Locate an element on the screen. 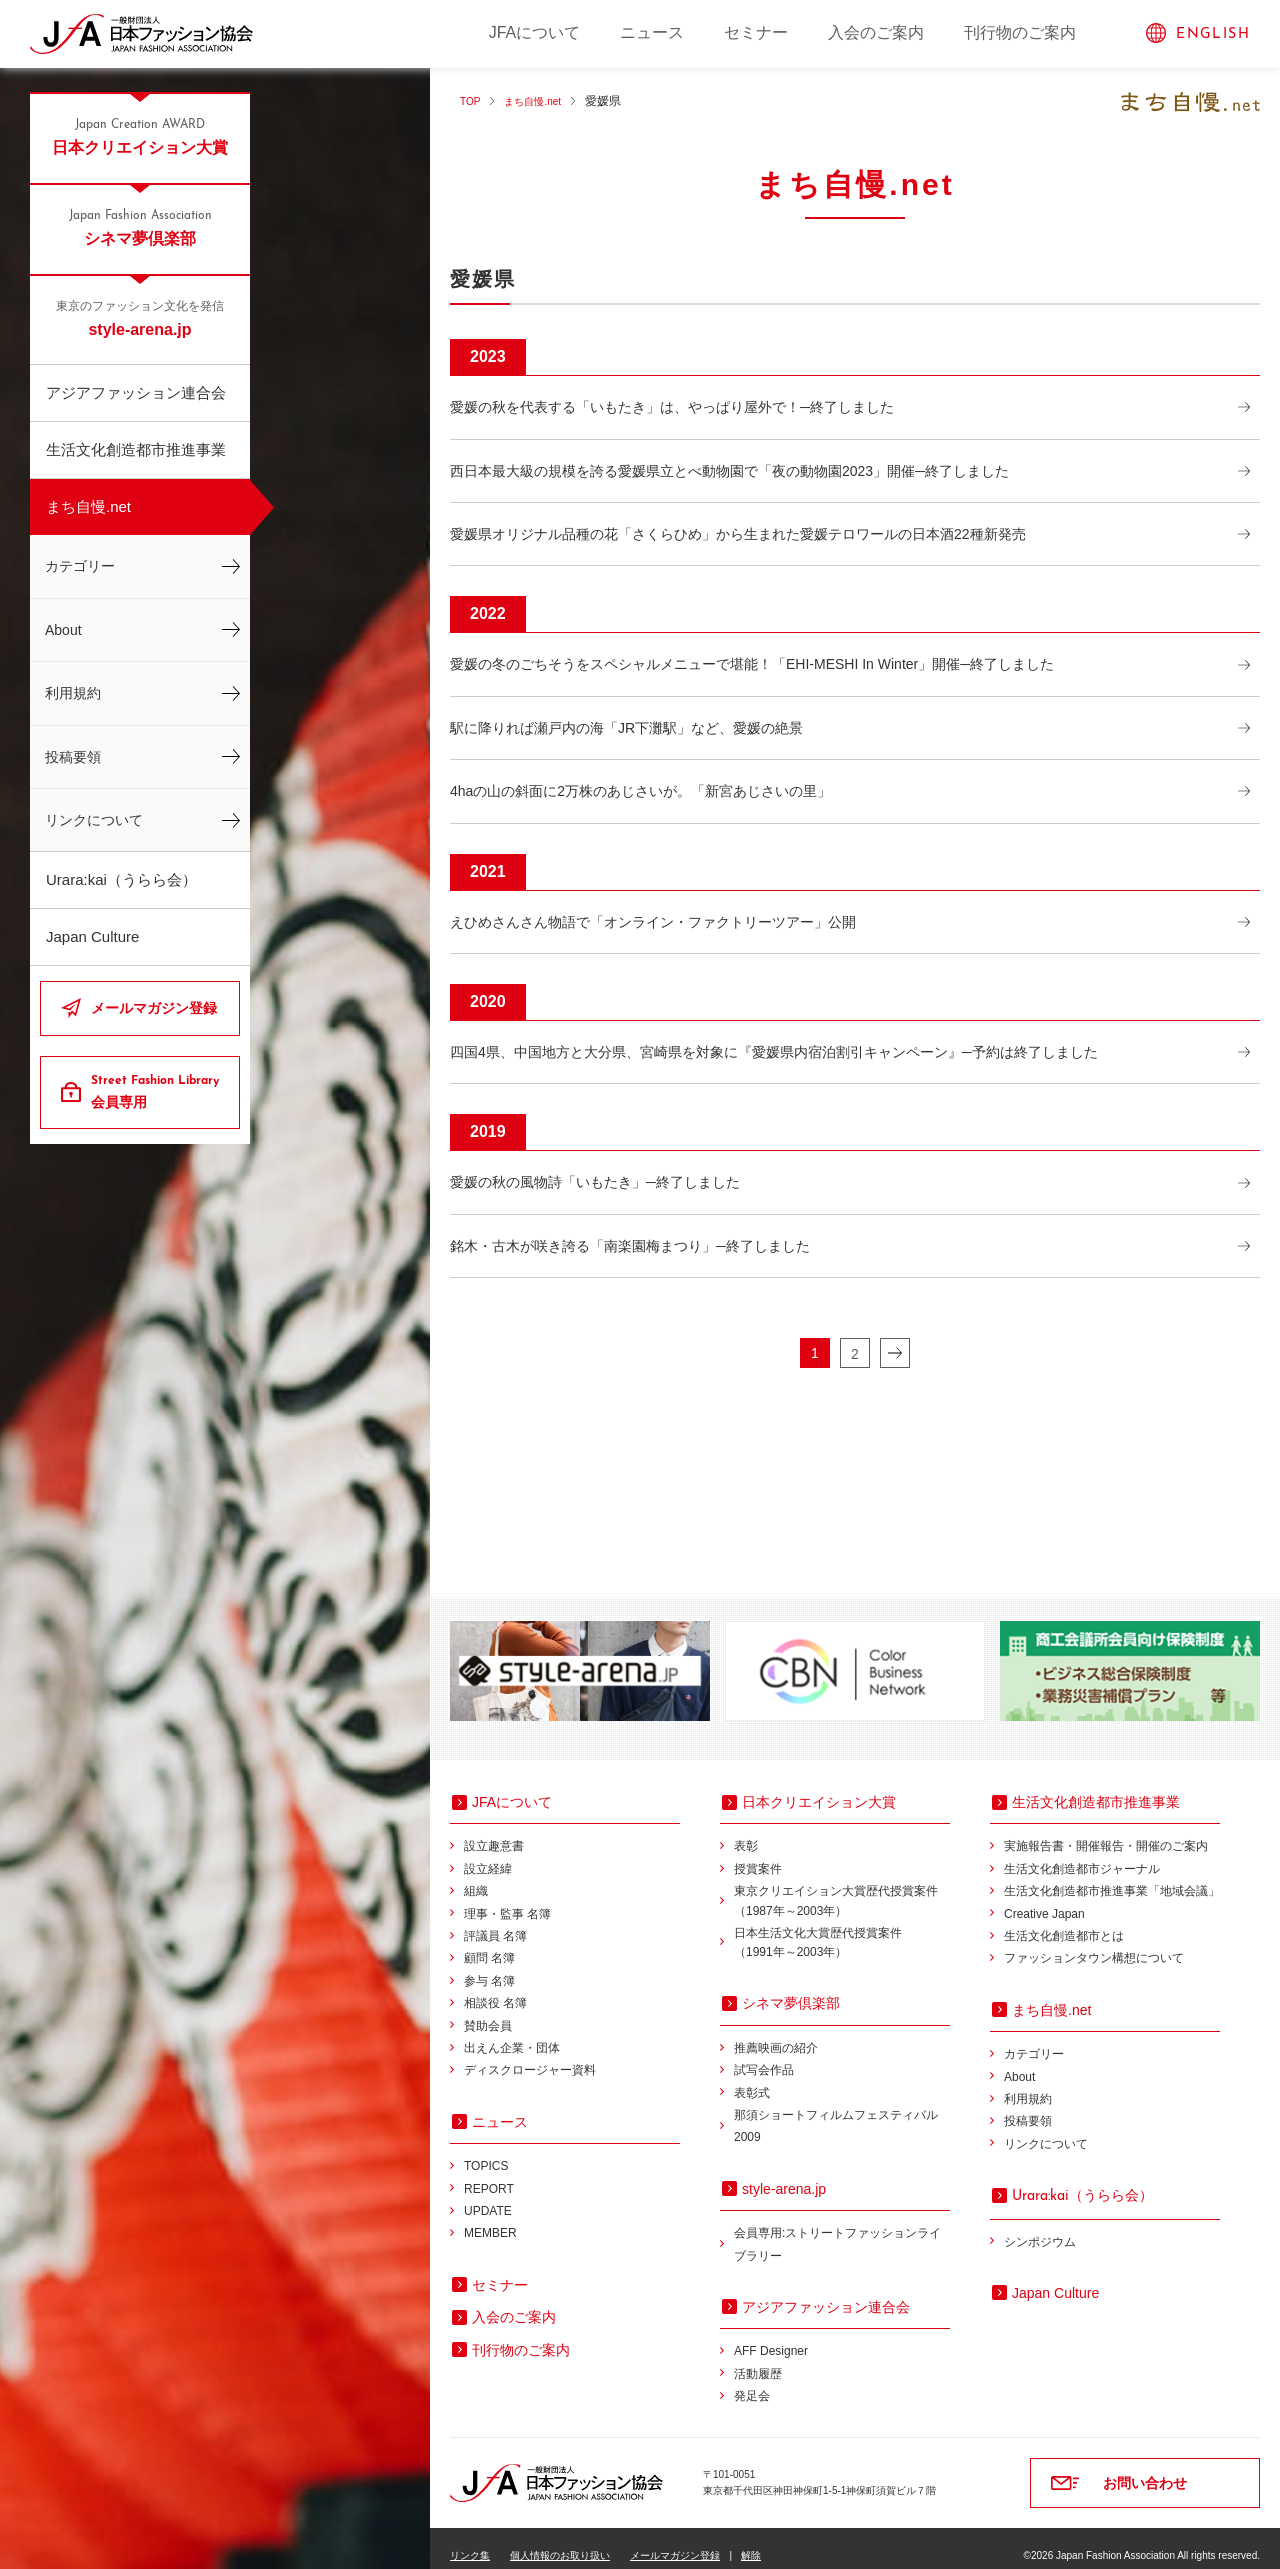 The width and height of the screenshot is (1280, 2569). リンクについて is located at coordinates (94, 820).